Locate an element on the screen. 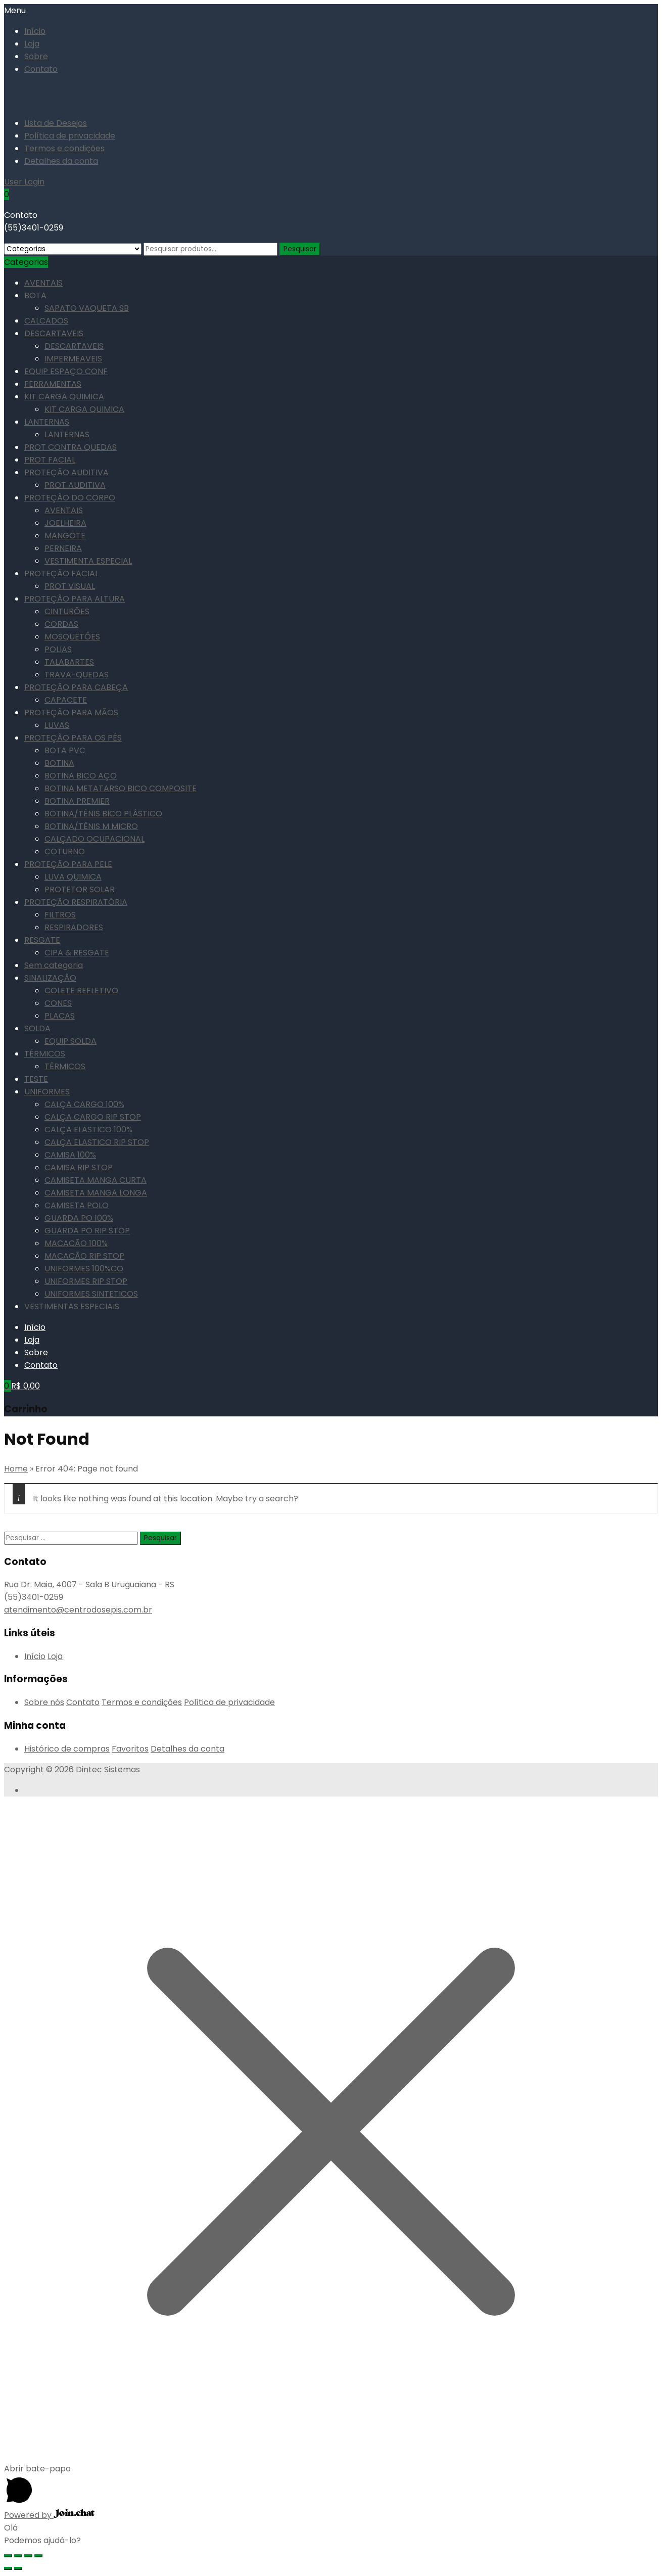  PROTEÇÃO PARA CABEÇA is located at coordinates (76, 687).